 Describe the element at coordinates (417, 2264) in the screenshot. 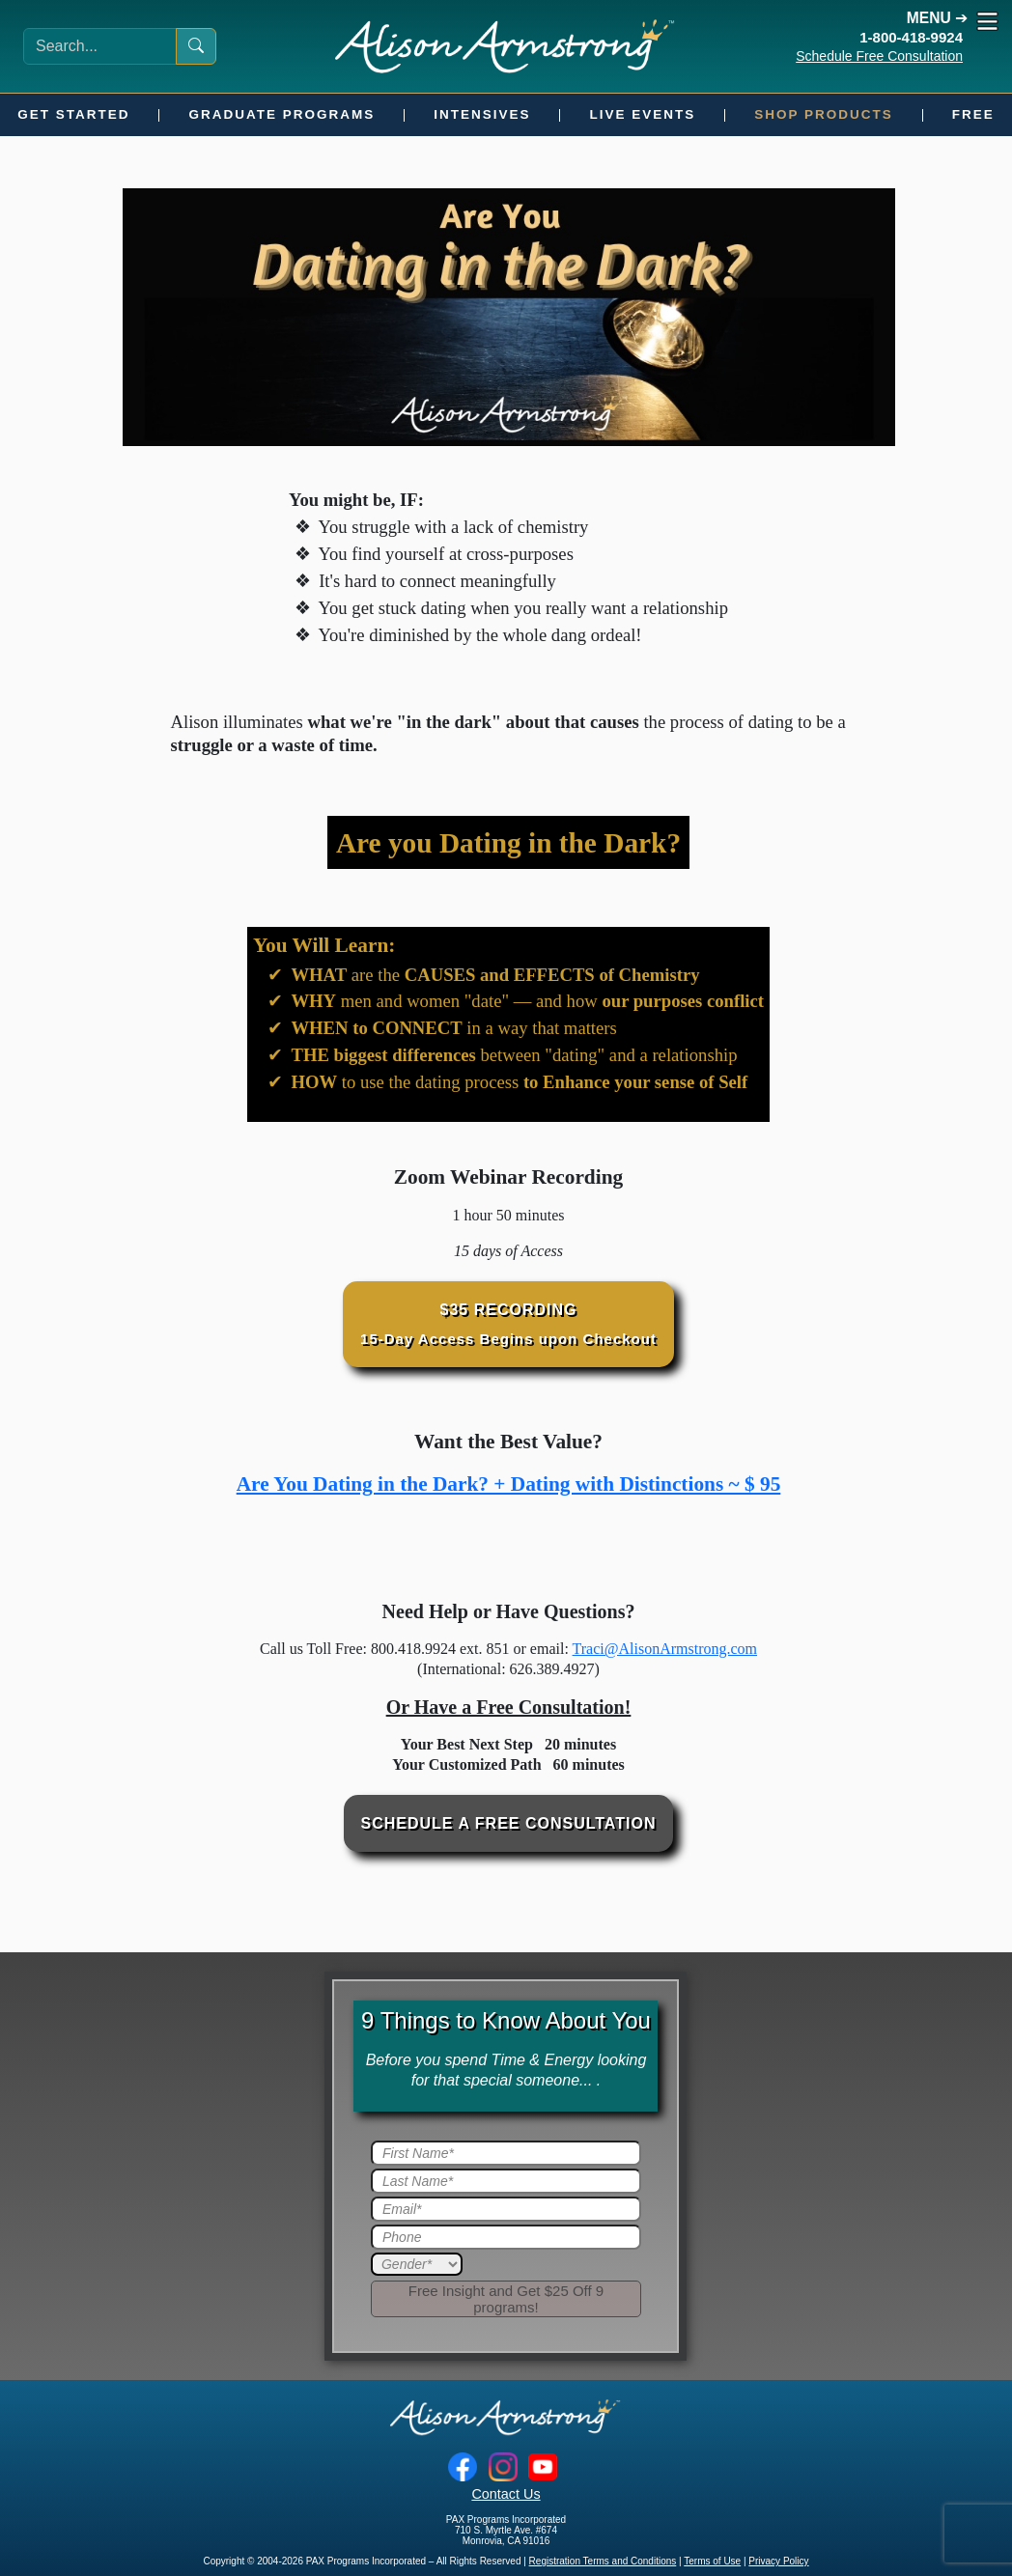

I see `[Gender]` at that location.